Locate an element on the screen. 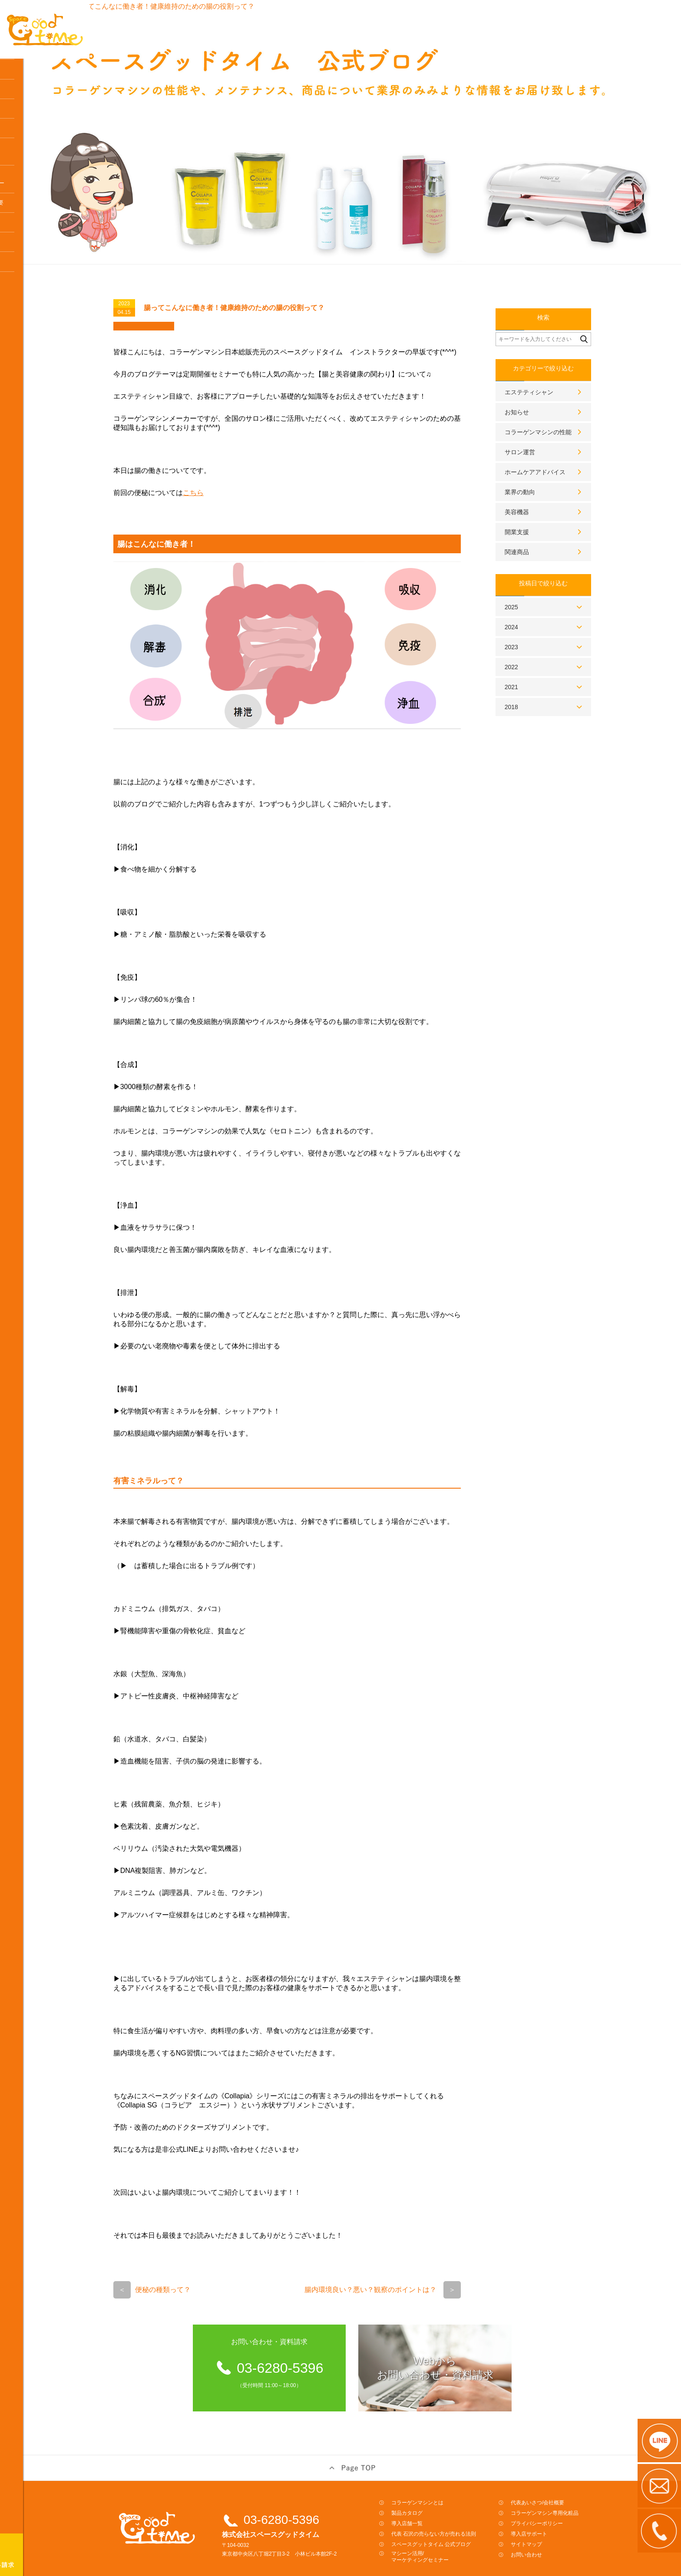 The image size is (681, 2576). 体験はこちら is located at coordinates (26, 171).